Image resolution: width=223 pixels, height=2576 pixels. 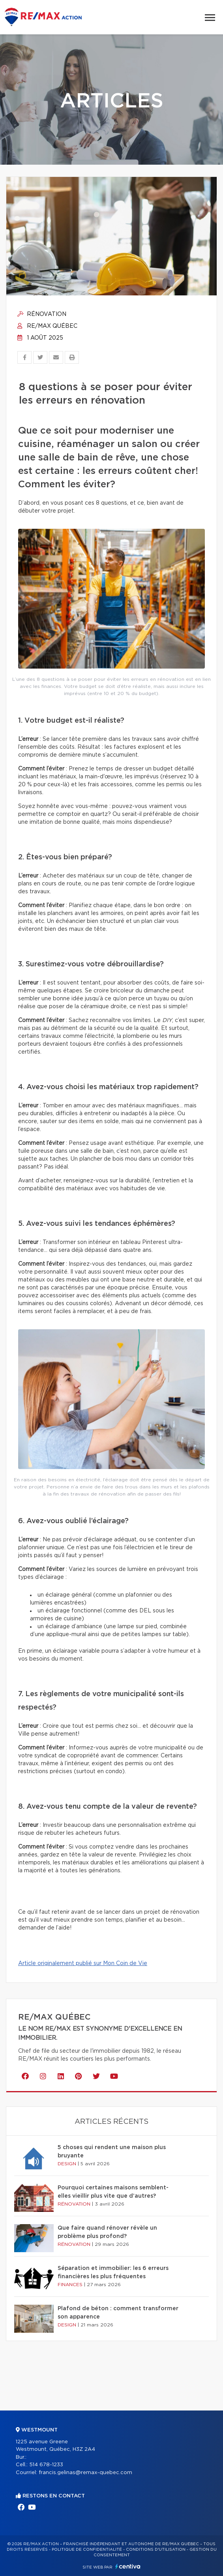 What do you see at coordinates (128, 2566) in the screenshot?
I see `Centiva` at bounding box center [128, 2566].